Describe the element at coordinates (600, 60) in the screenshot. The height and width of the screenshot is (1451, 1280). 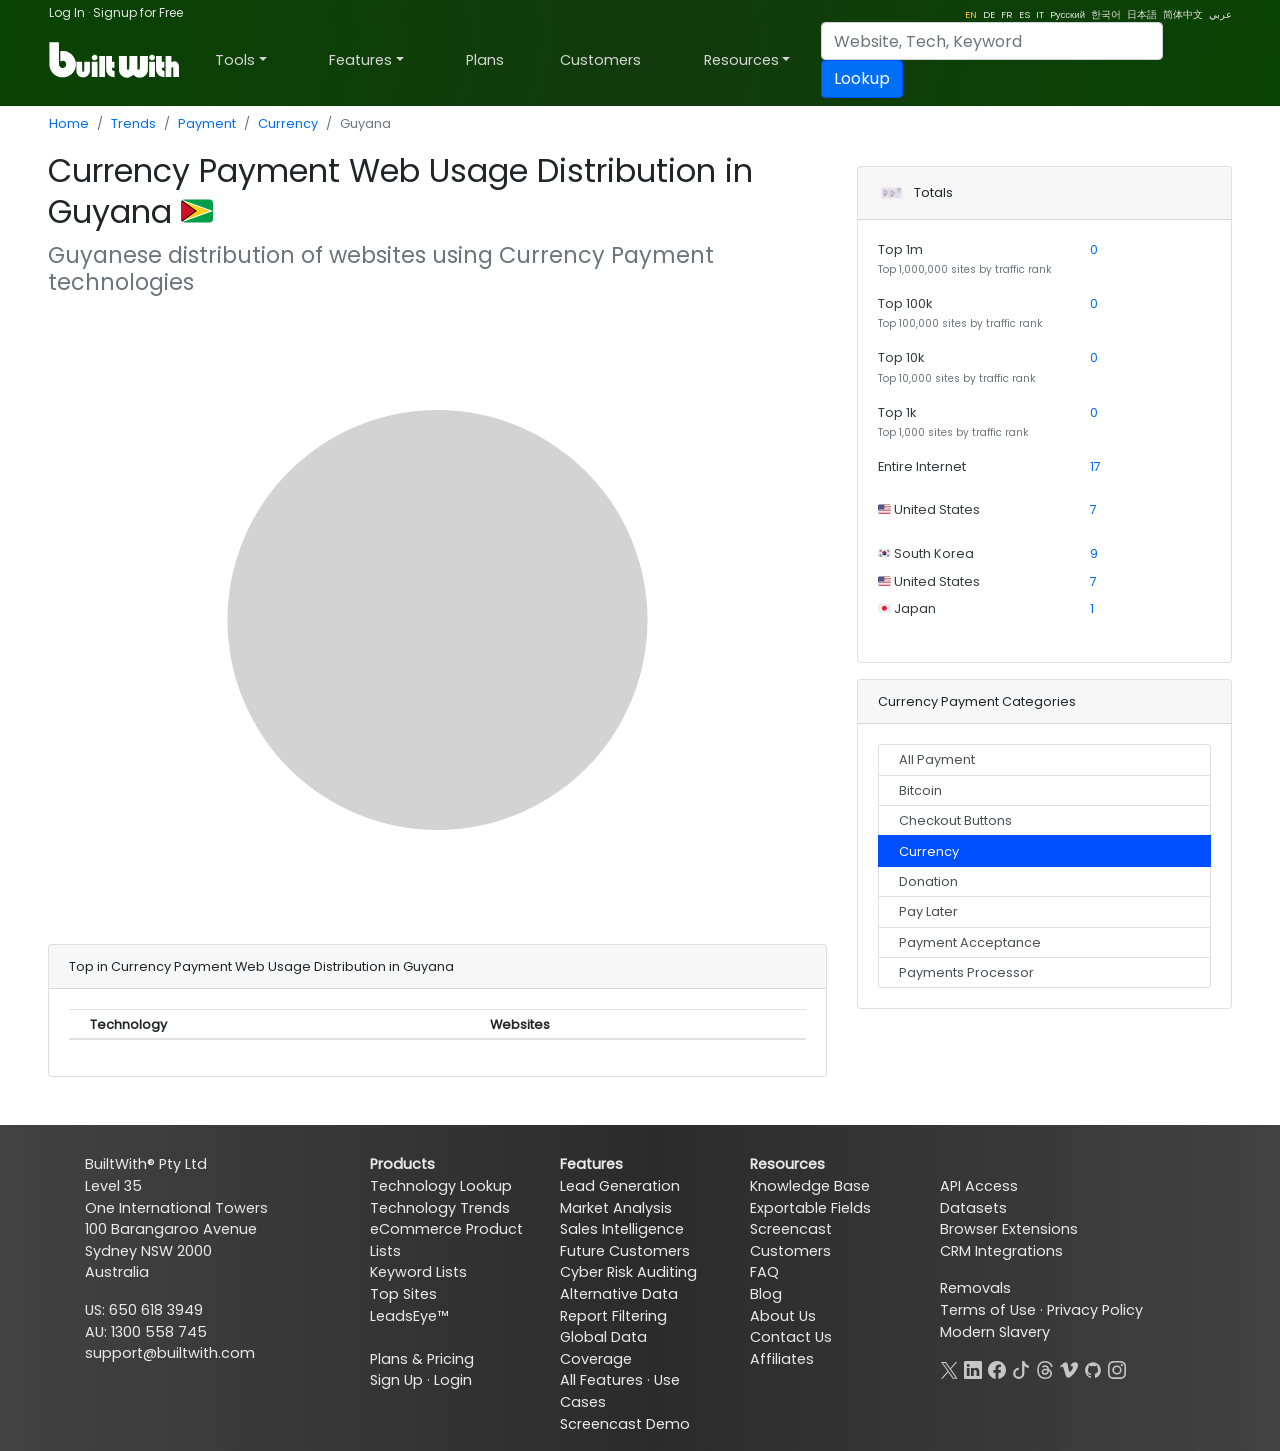
I see `Customers` at that location.